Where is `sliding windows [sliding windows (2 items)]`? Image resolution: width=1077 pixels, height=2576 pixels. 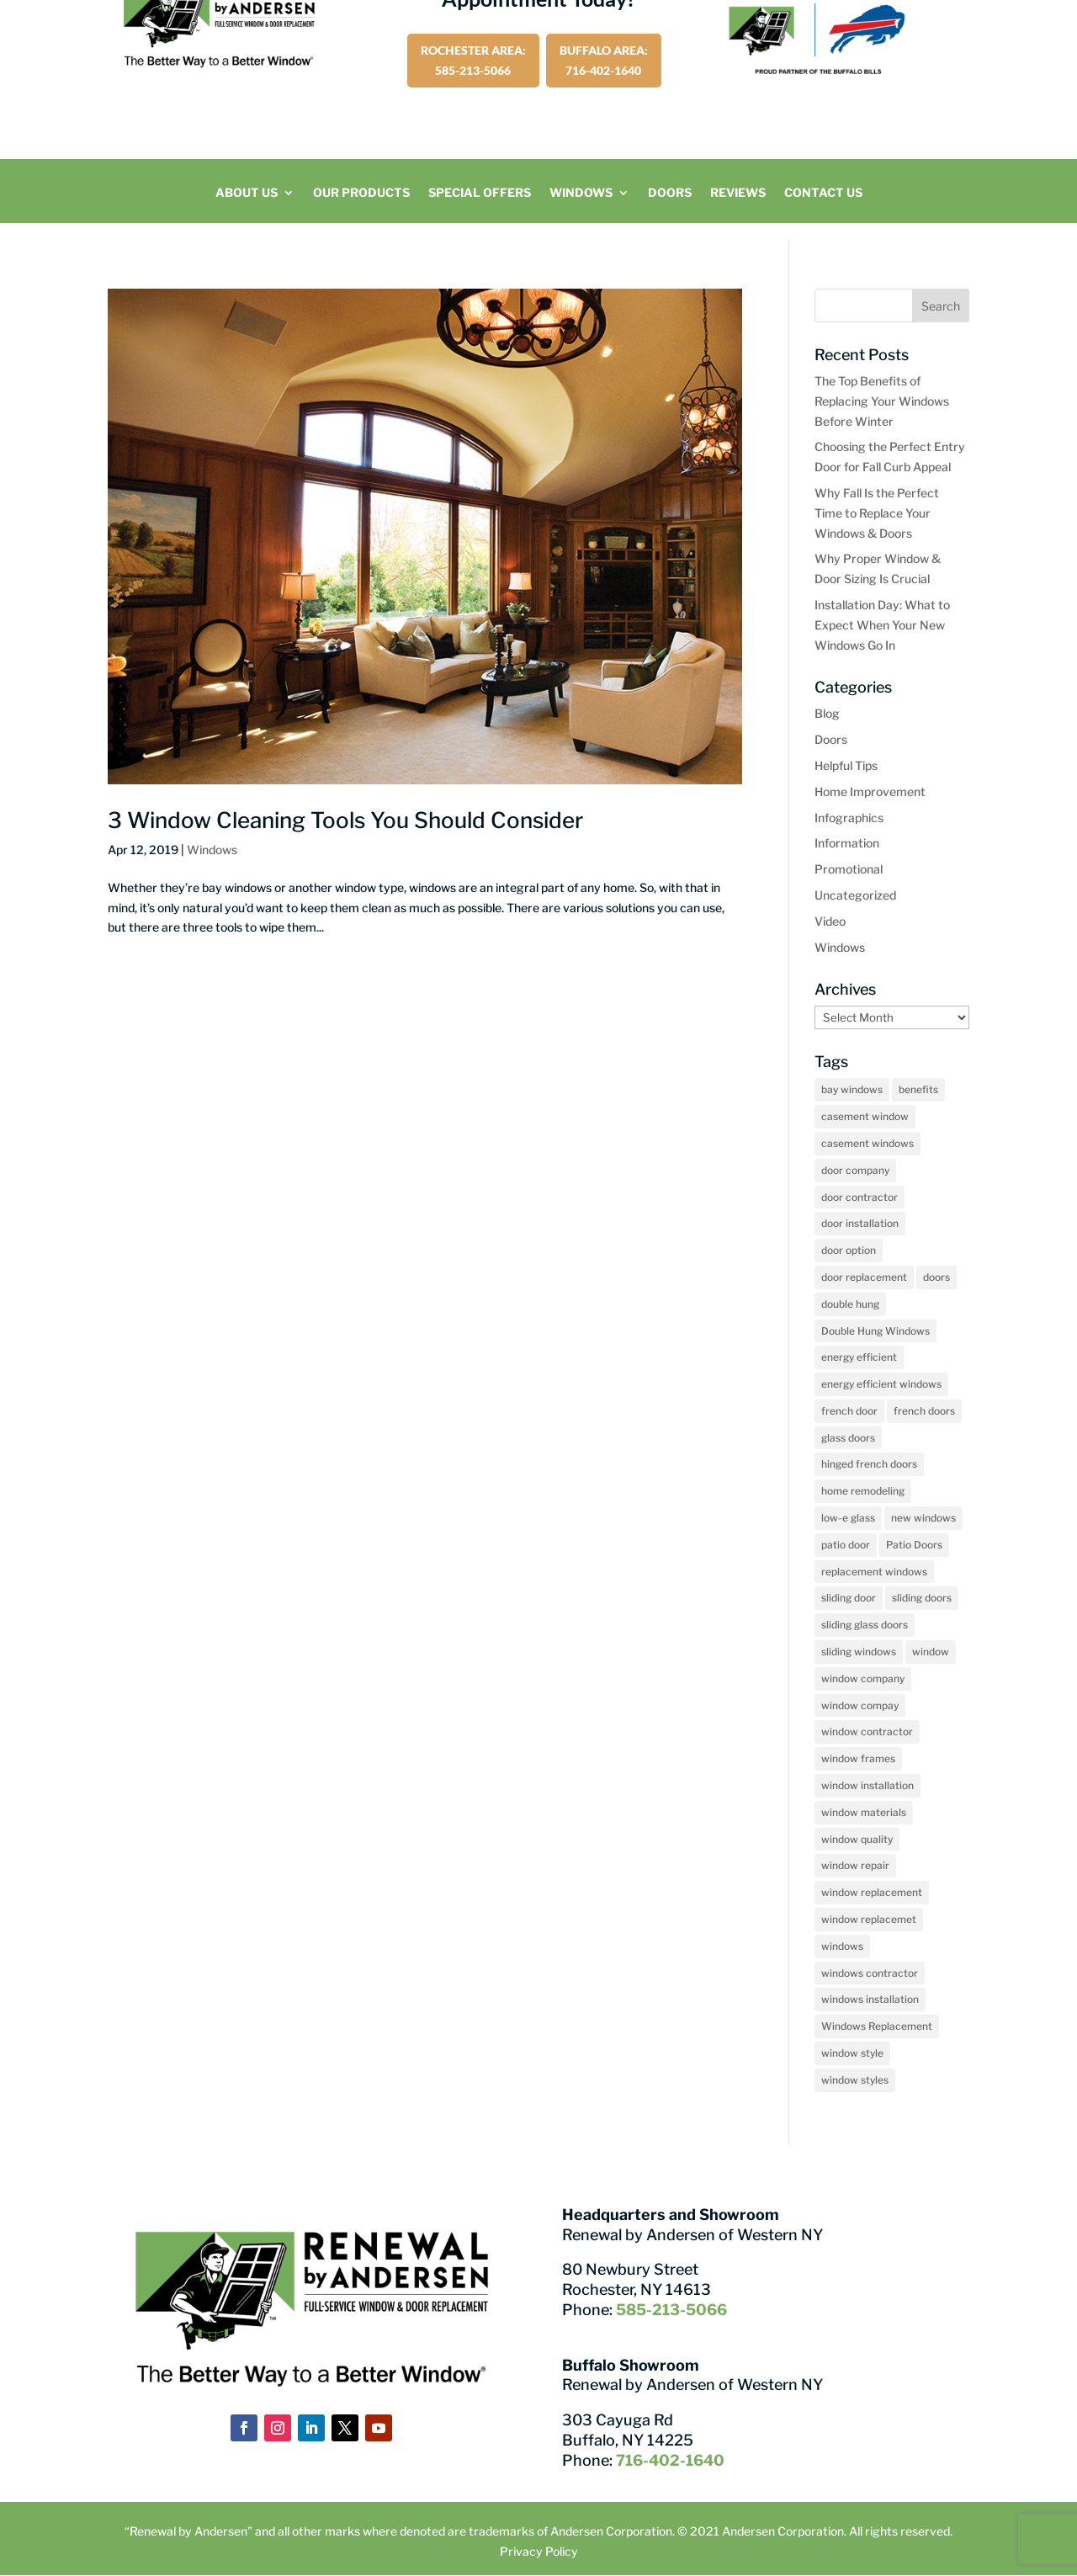
sliding windows [sliding windows (2 items)] is located at coordinates (858, 1651).